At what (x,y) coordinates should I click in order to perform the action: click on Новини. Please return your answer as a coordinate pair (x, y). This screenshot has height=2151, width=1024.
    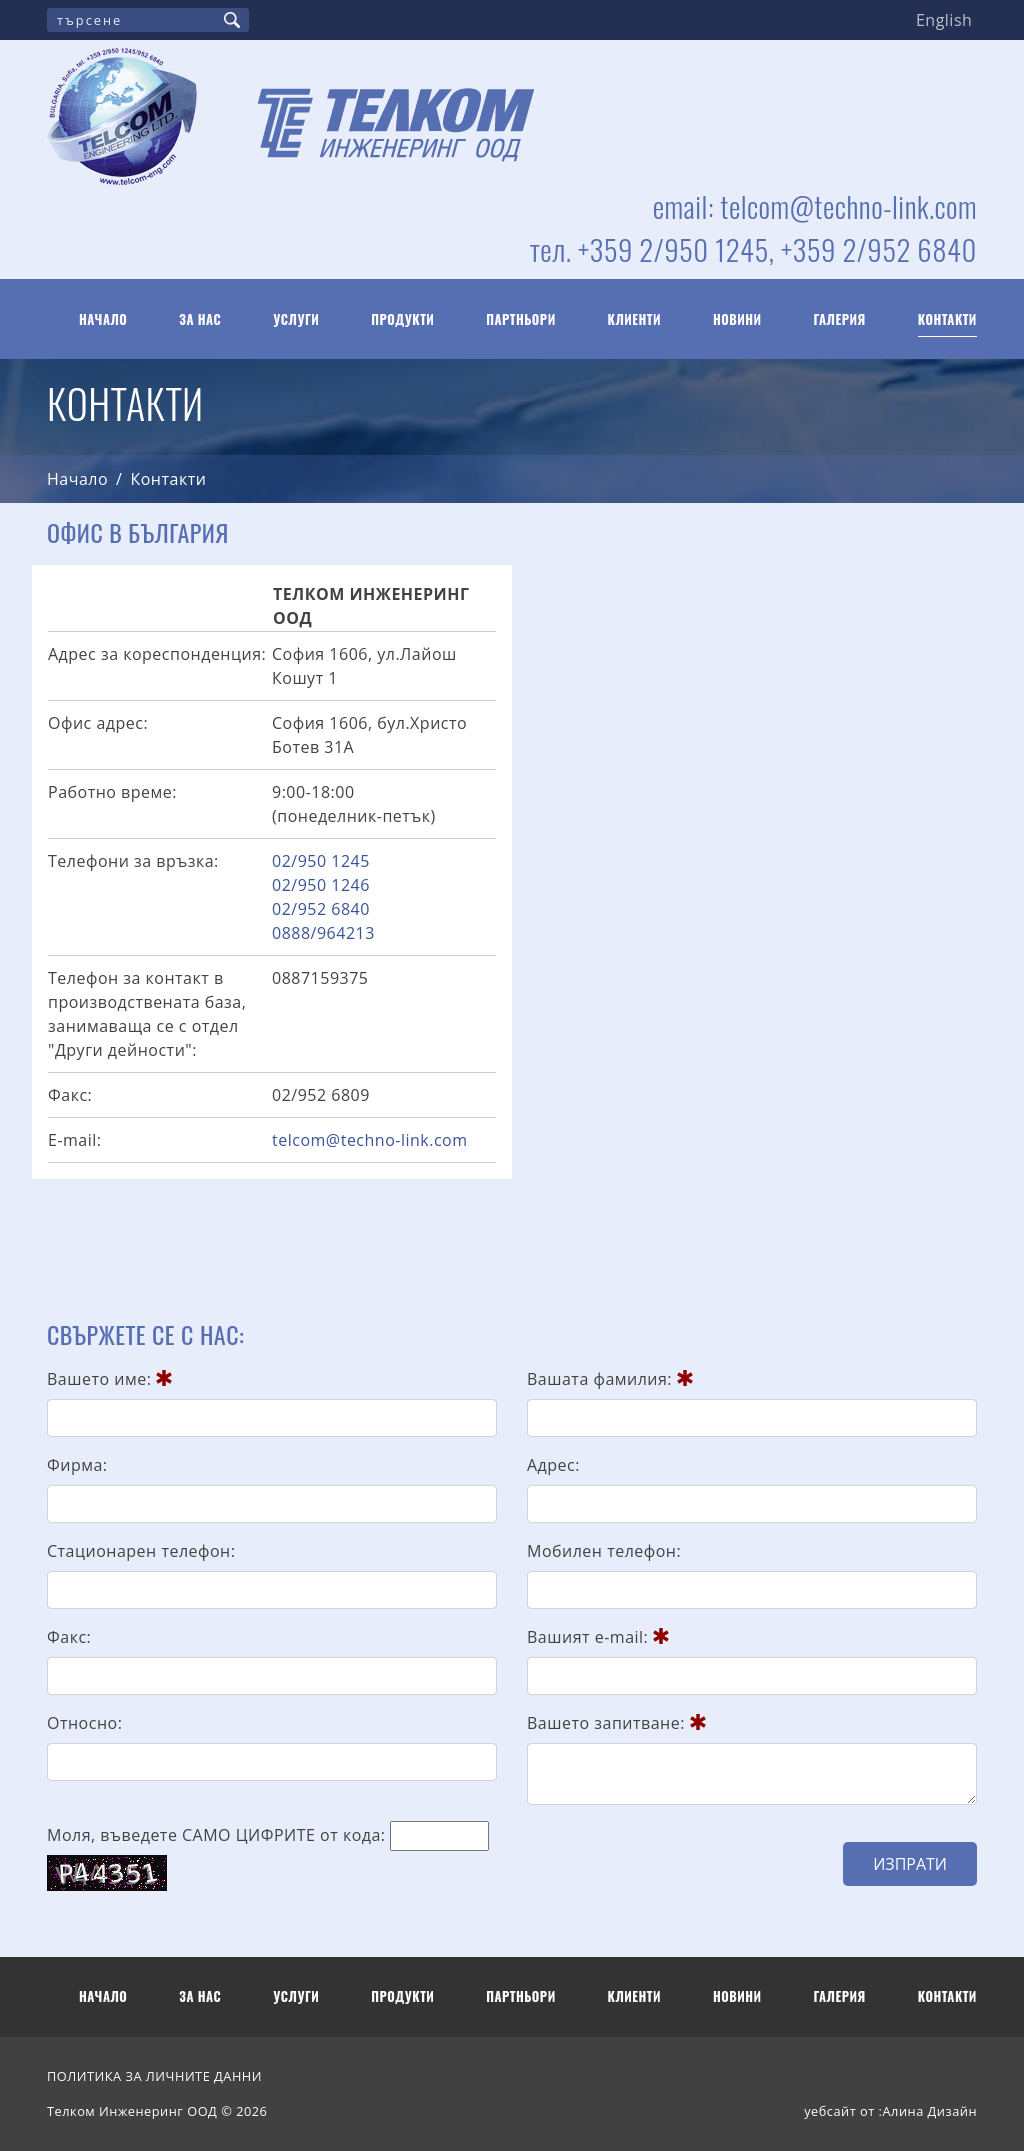
    Looking at the image, I should click on (737, 319).